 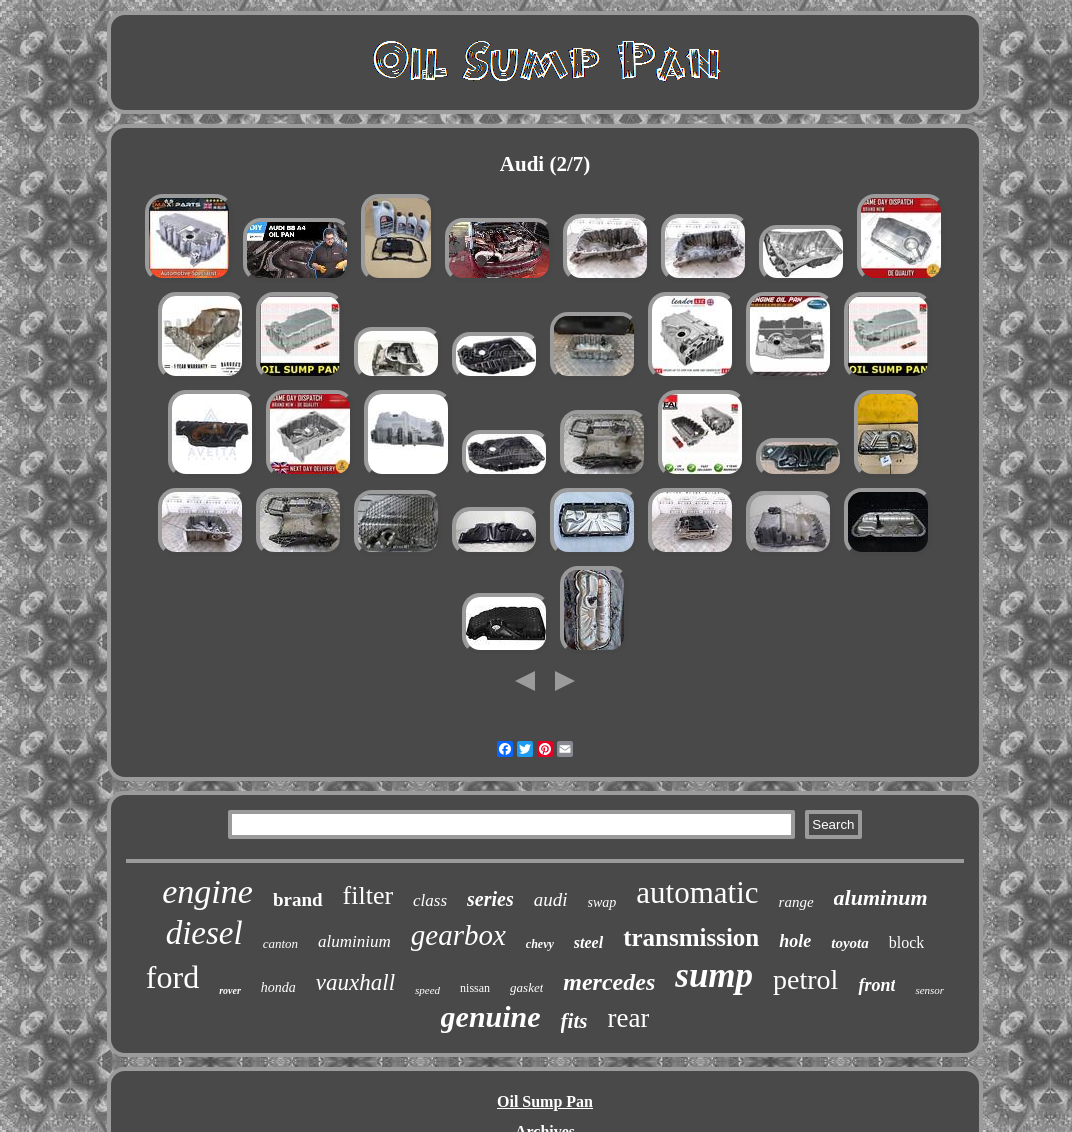 I want to click on automatic, so click(x=697, y=892).